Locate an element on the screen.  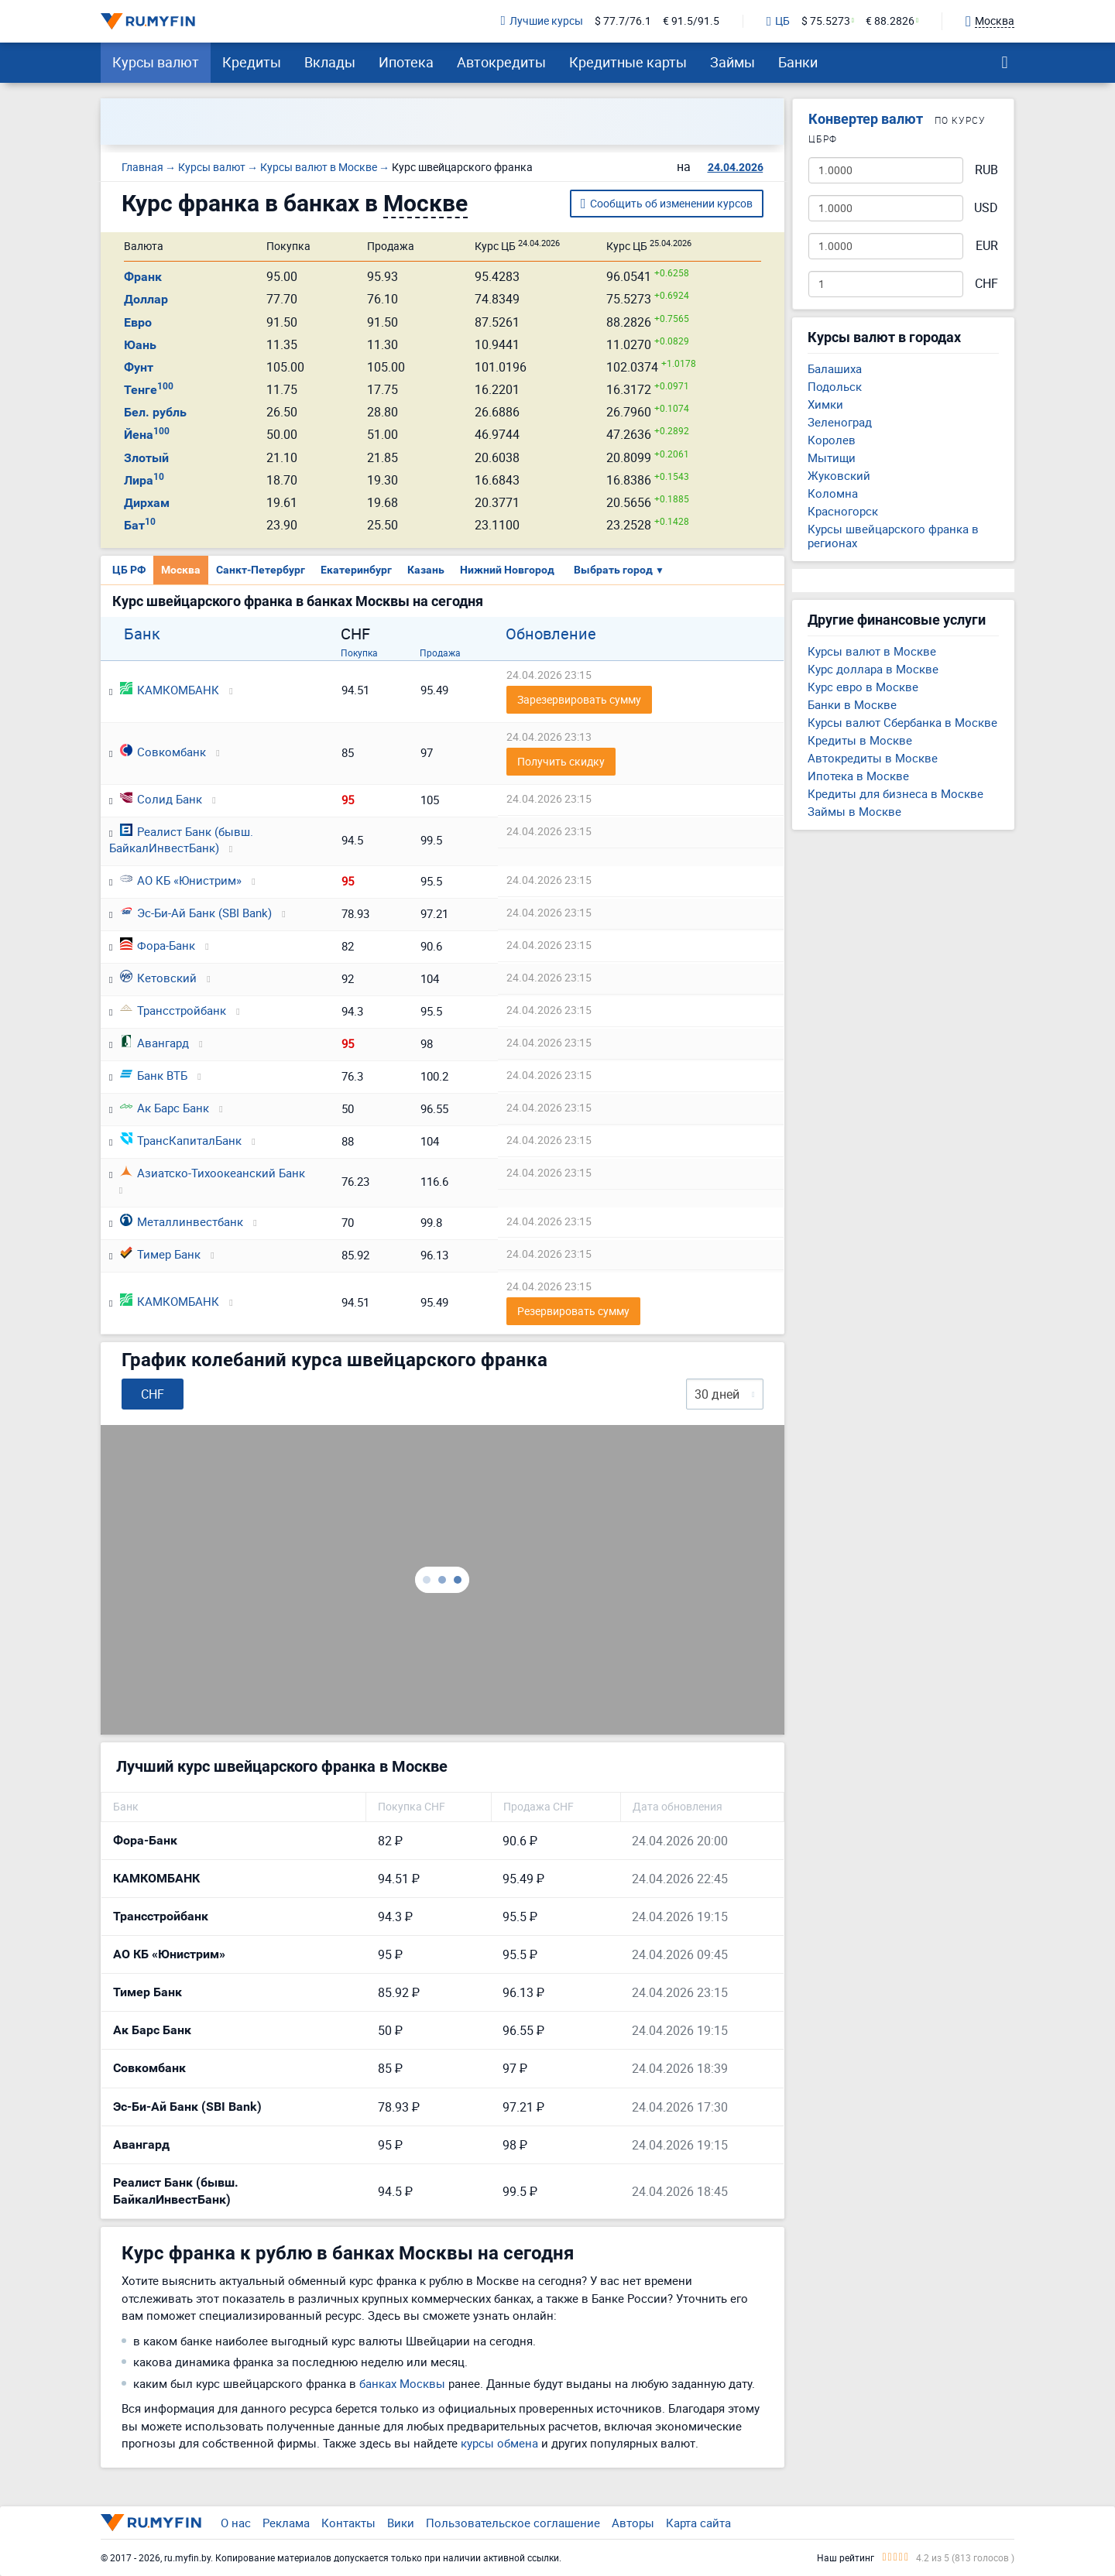
Курс евро в Москве is located at coordinates (863, 687).